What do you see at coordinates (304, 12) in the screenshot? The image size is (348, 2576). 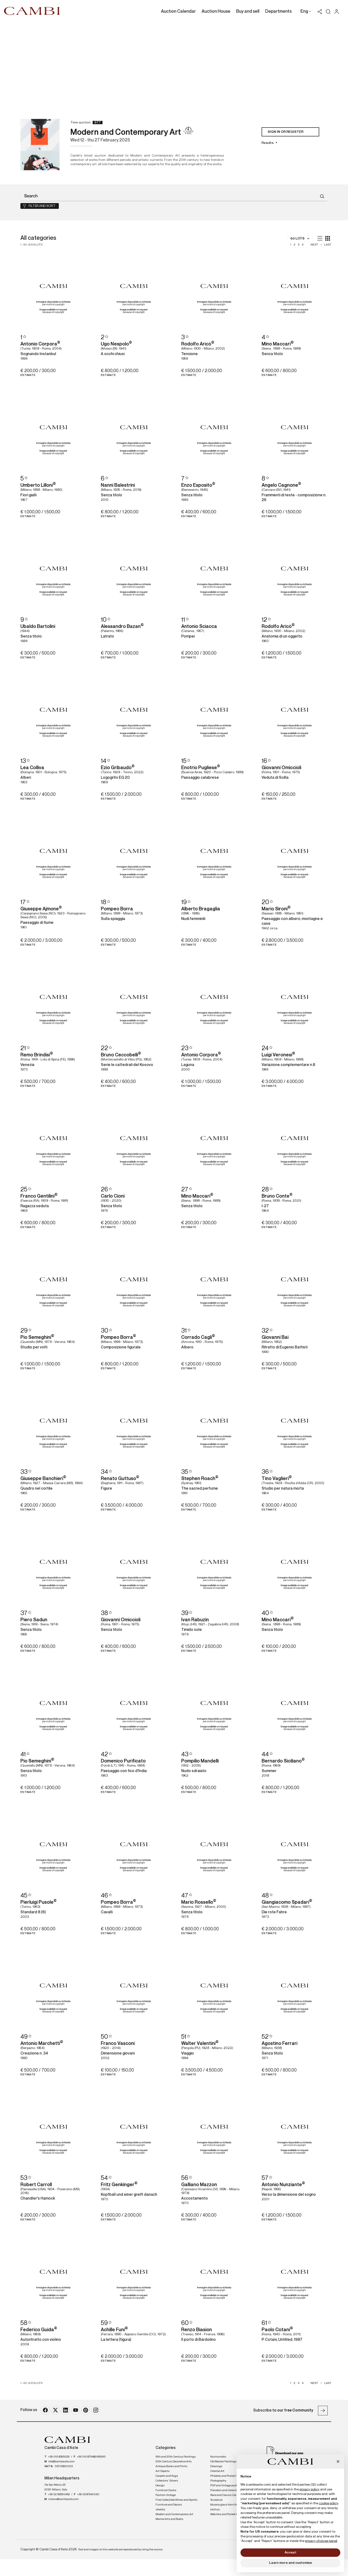 I see `[button]` at bounding box center [304, 12].